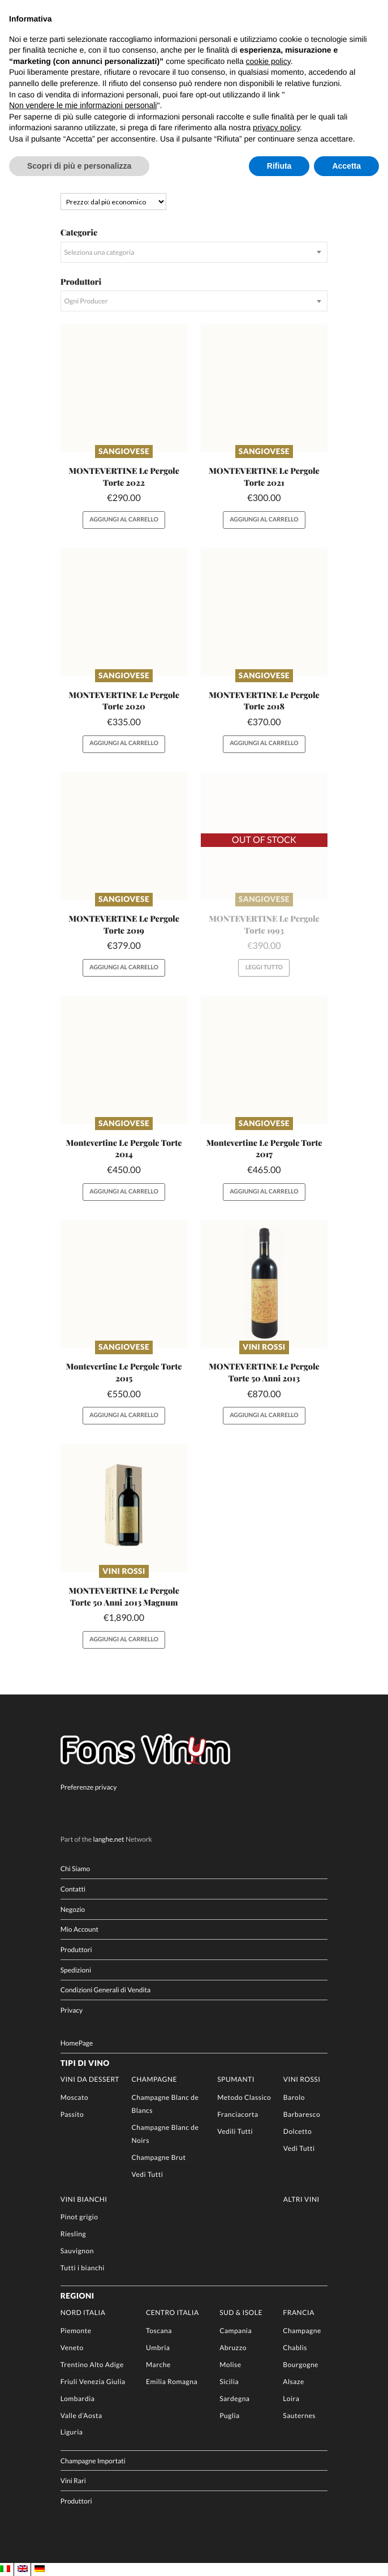  I want to click on Spedizioni, so click(76, 1970).